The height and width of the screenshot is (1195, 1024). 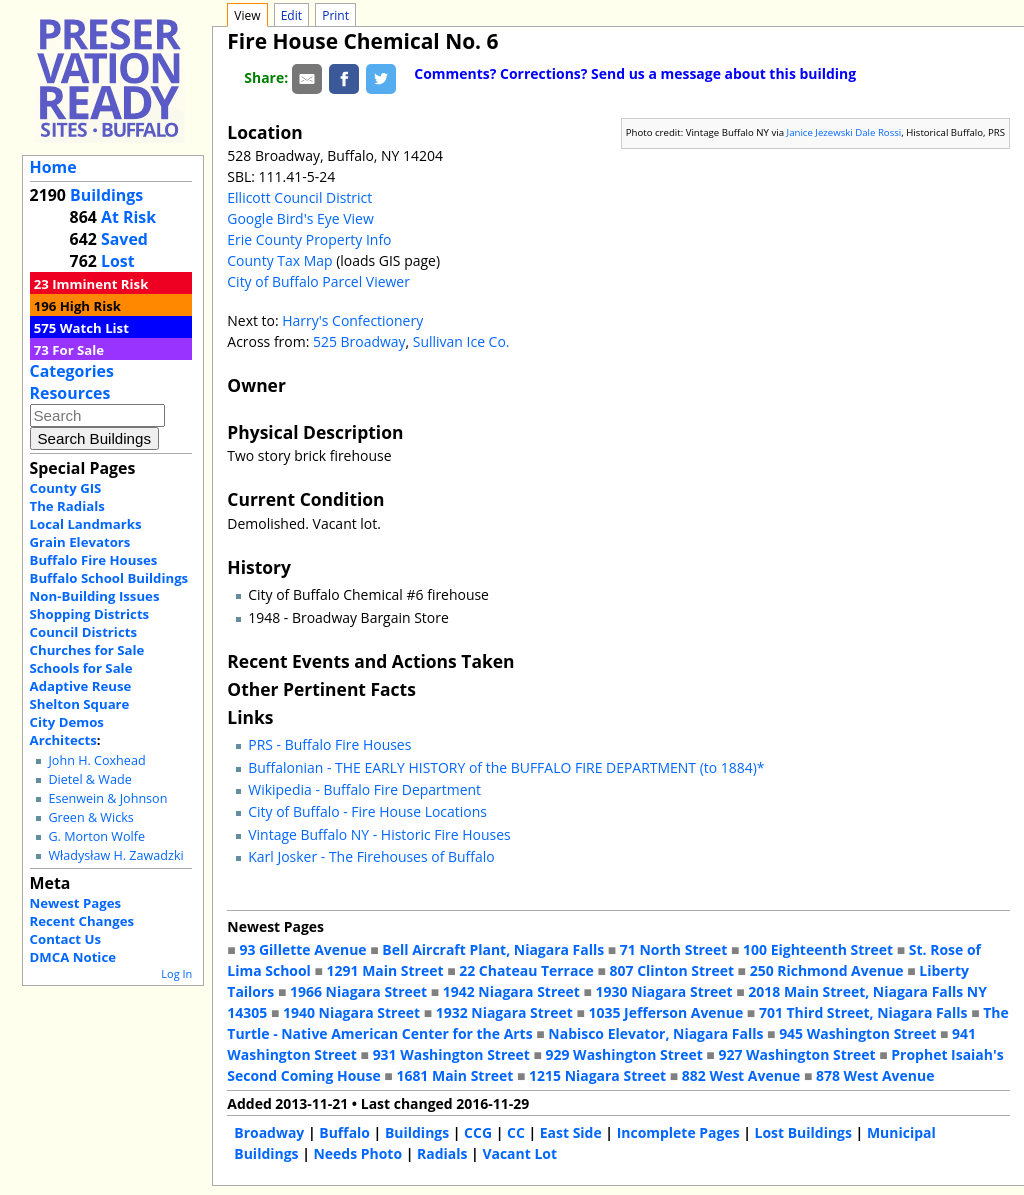 I want to click on Grain Elevators, so click(x=80, y=542).